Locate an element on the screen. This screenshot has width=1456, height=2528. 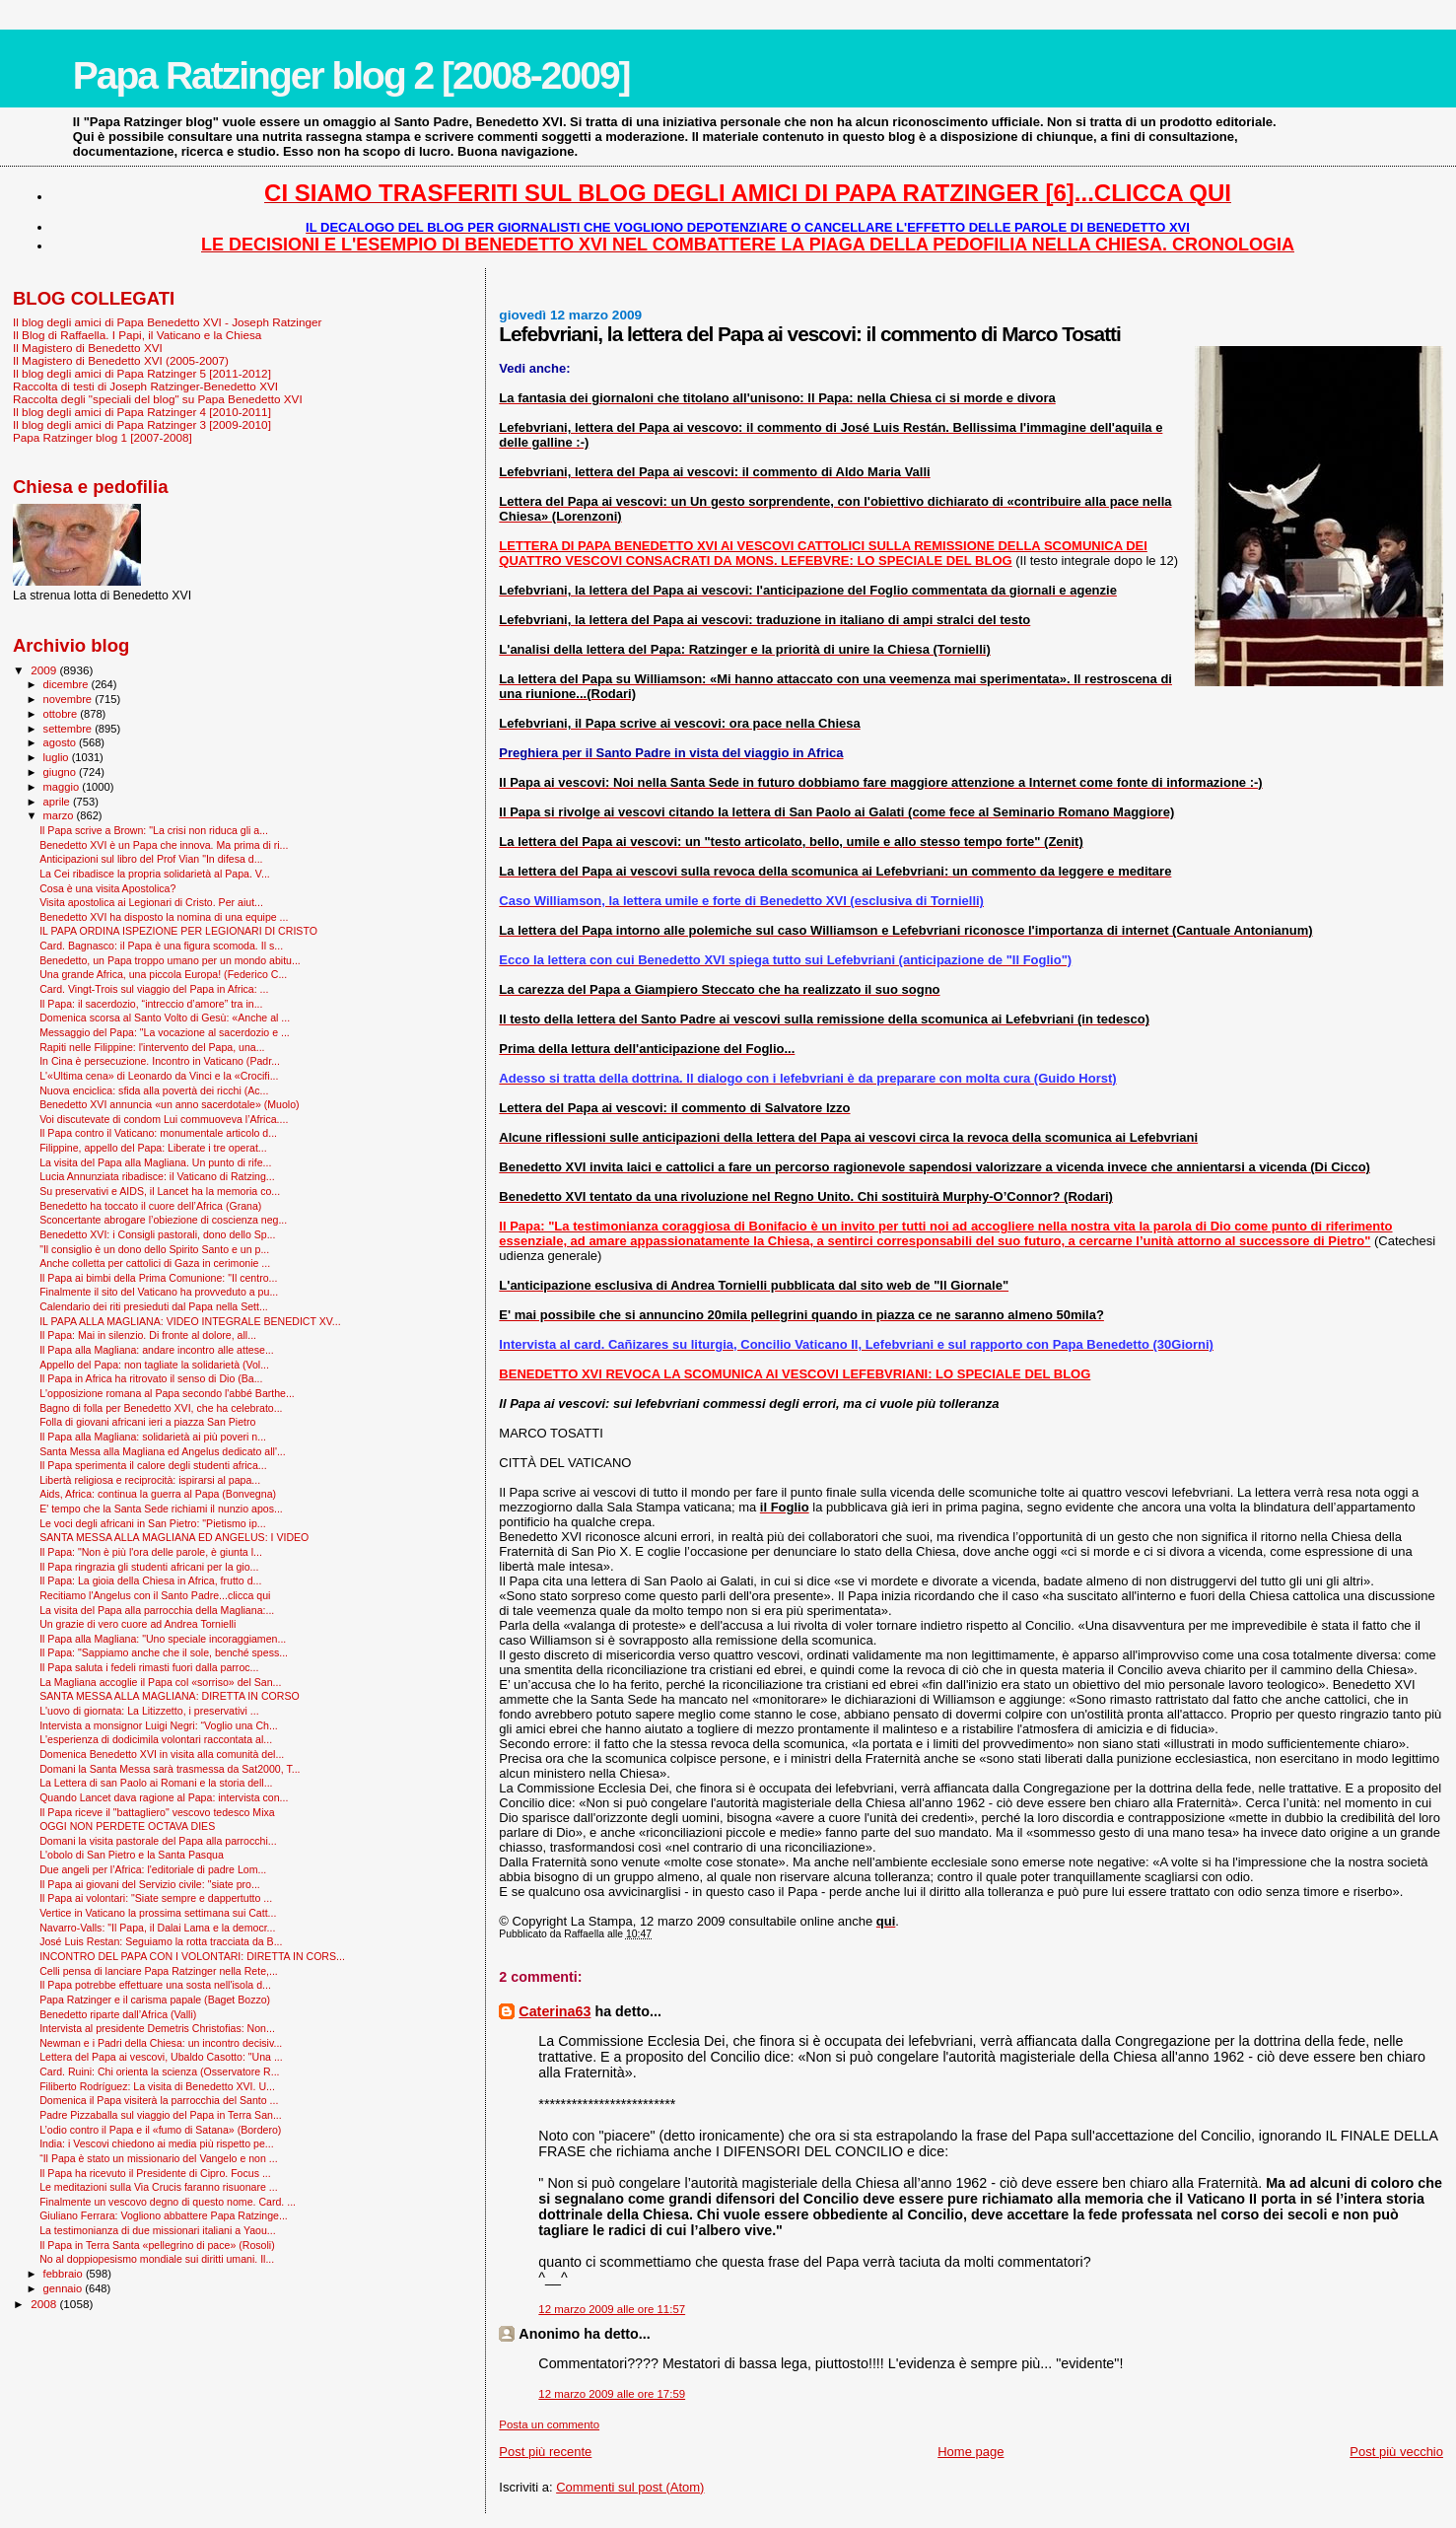
Il Papa alla Magliana: andare incontro alle attese... is located at coordinates (156, 1350).